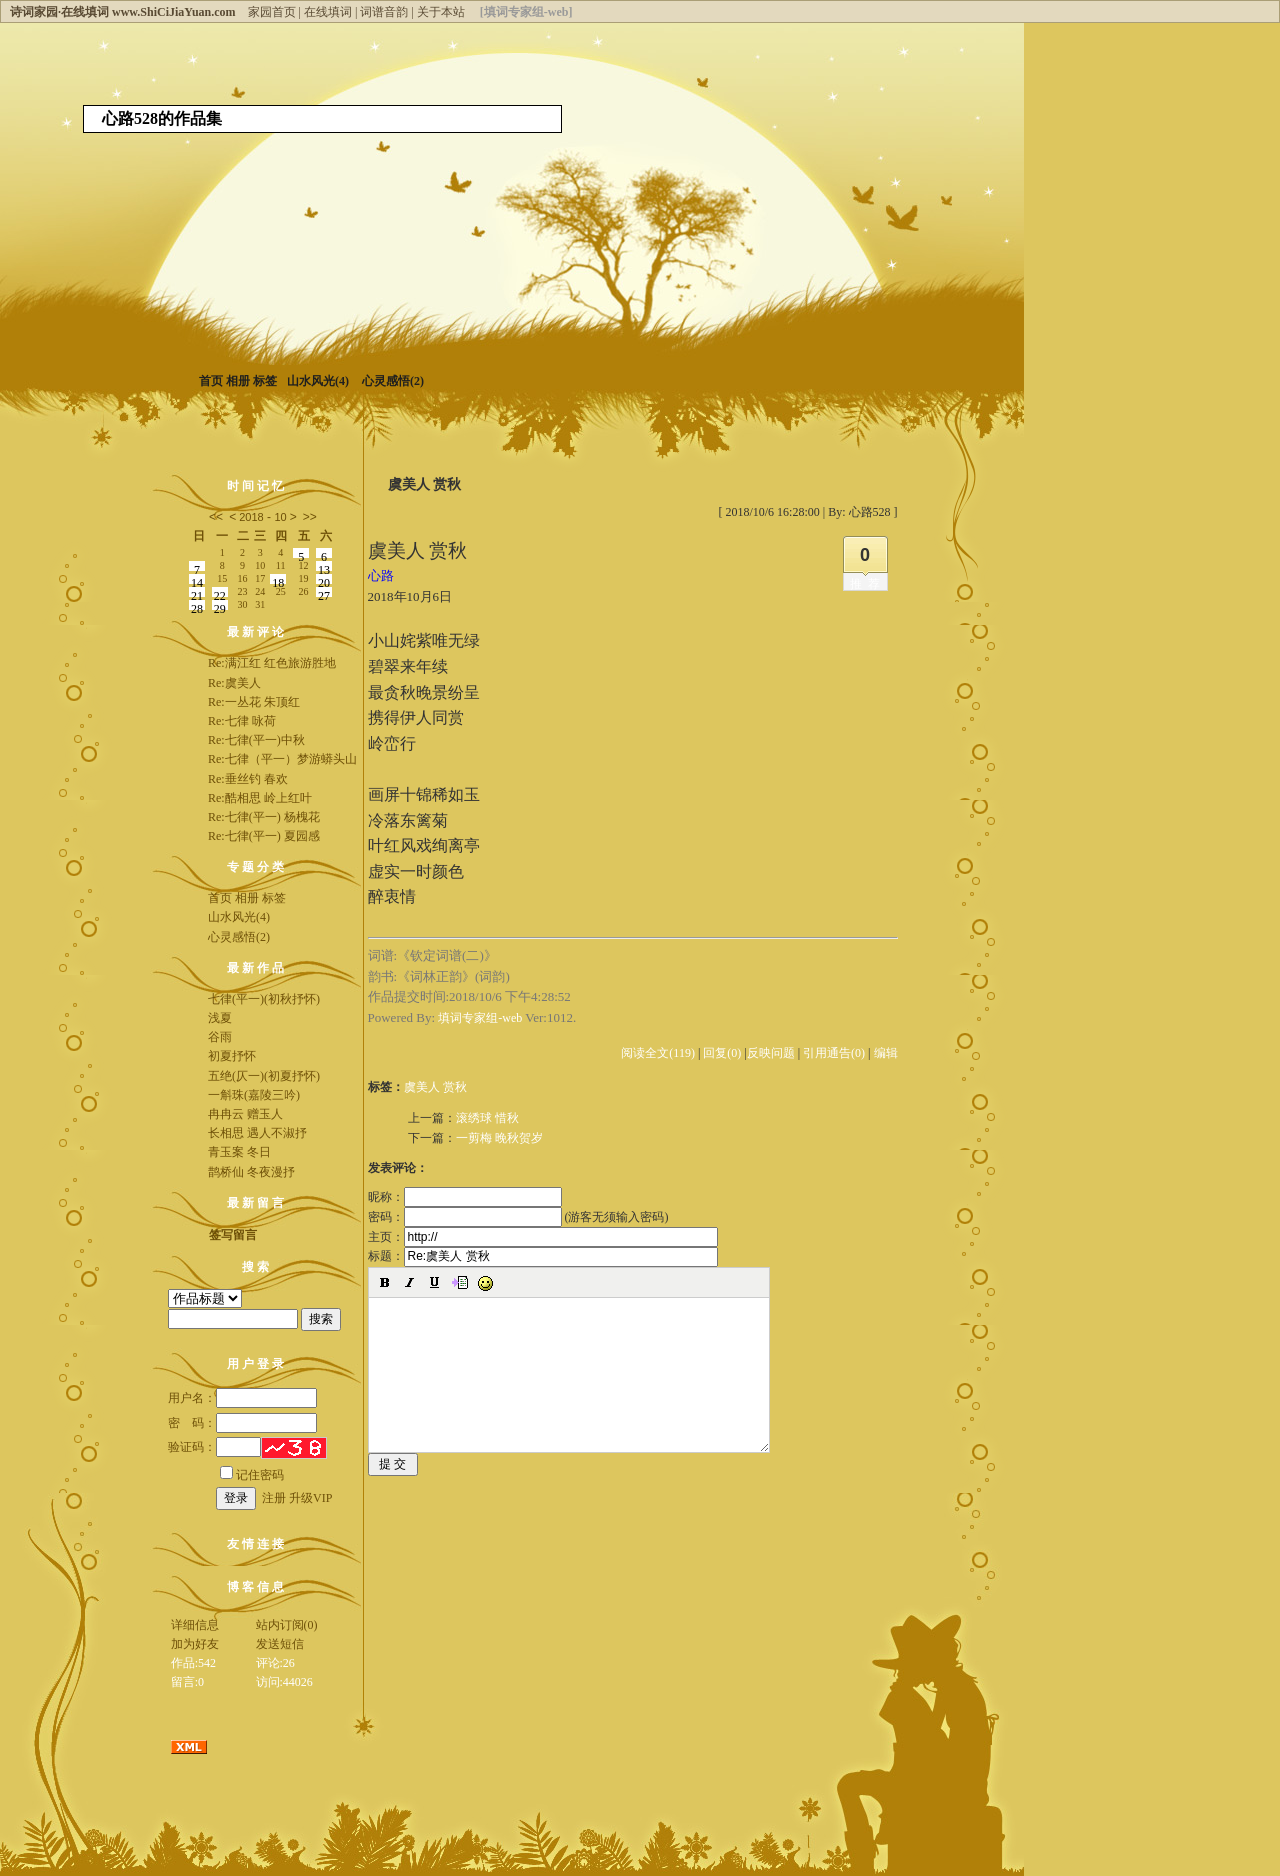  What do you see at coordinates (197, 580) in the screenshot?
I see `14` at bounding box center [197, 580].